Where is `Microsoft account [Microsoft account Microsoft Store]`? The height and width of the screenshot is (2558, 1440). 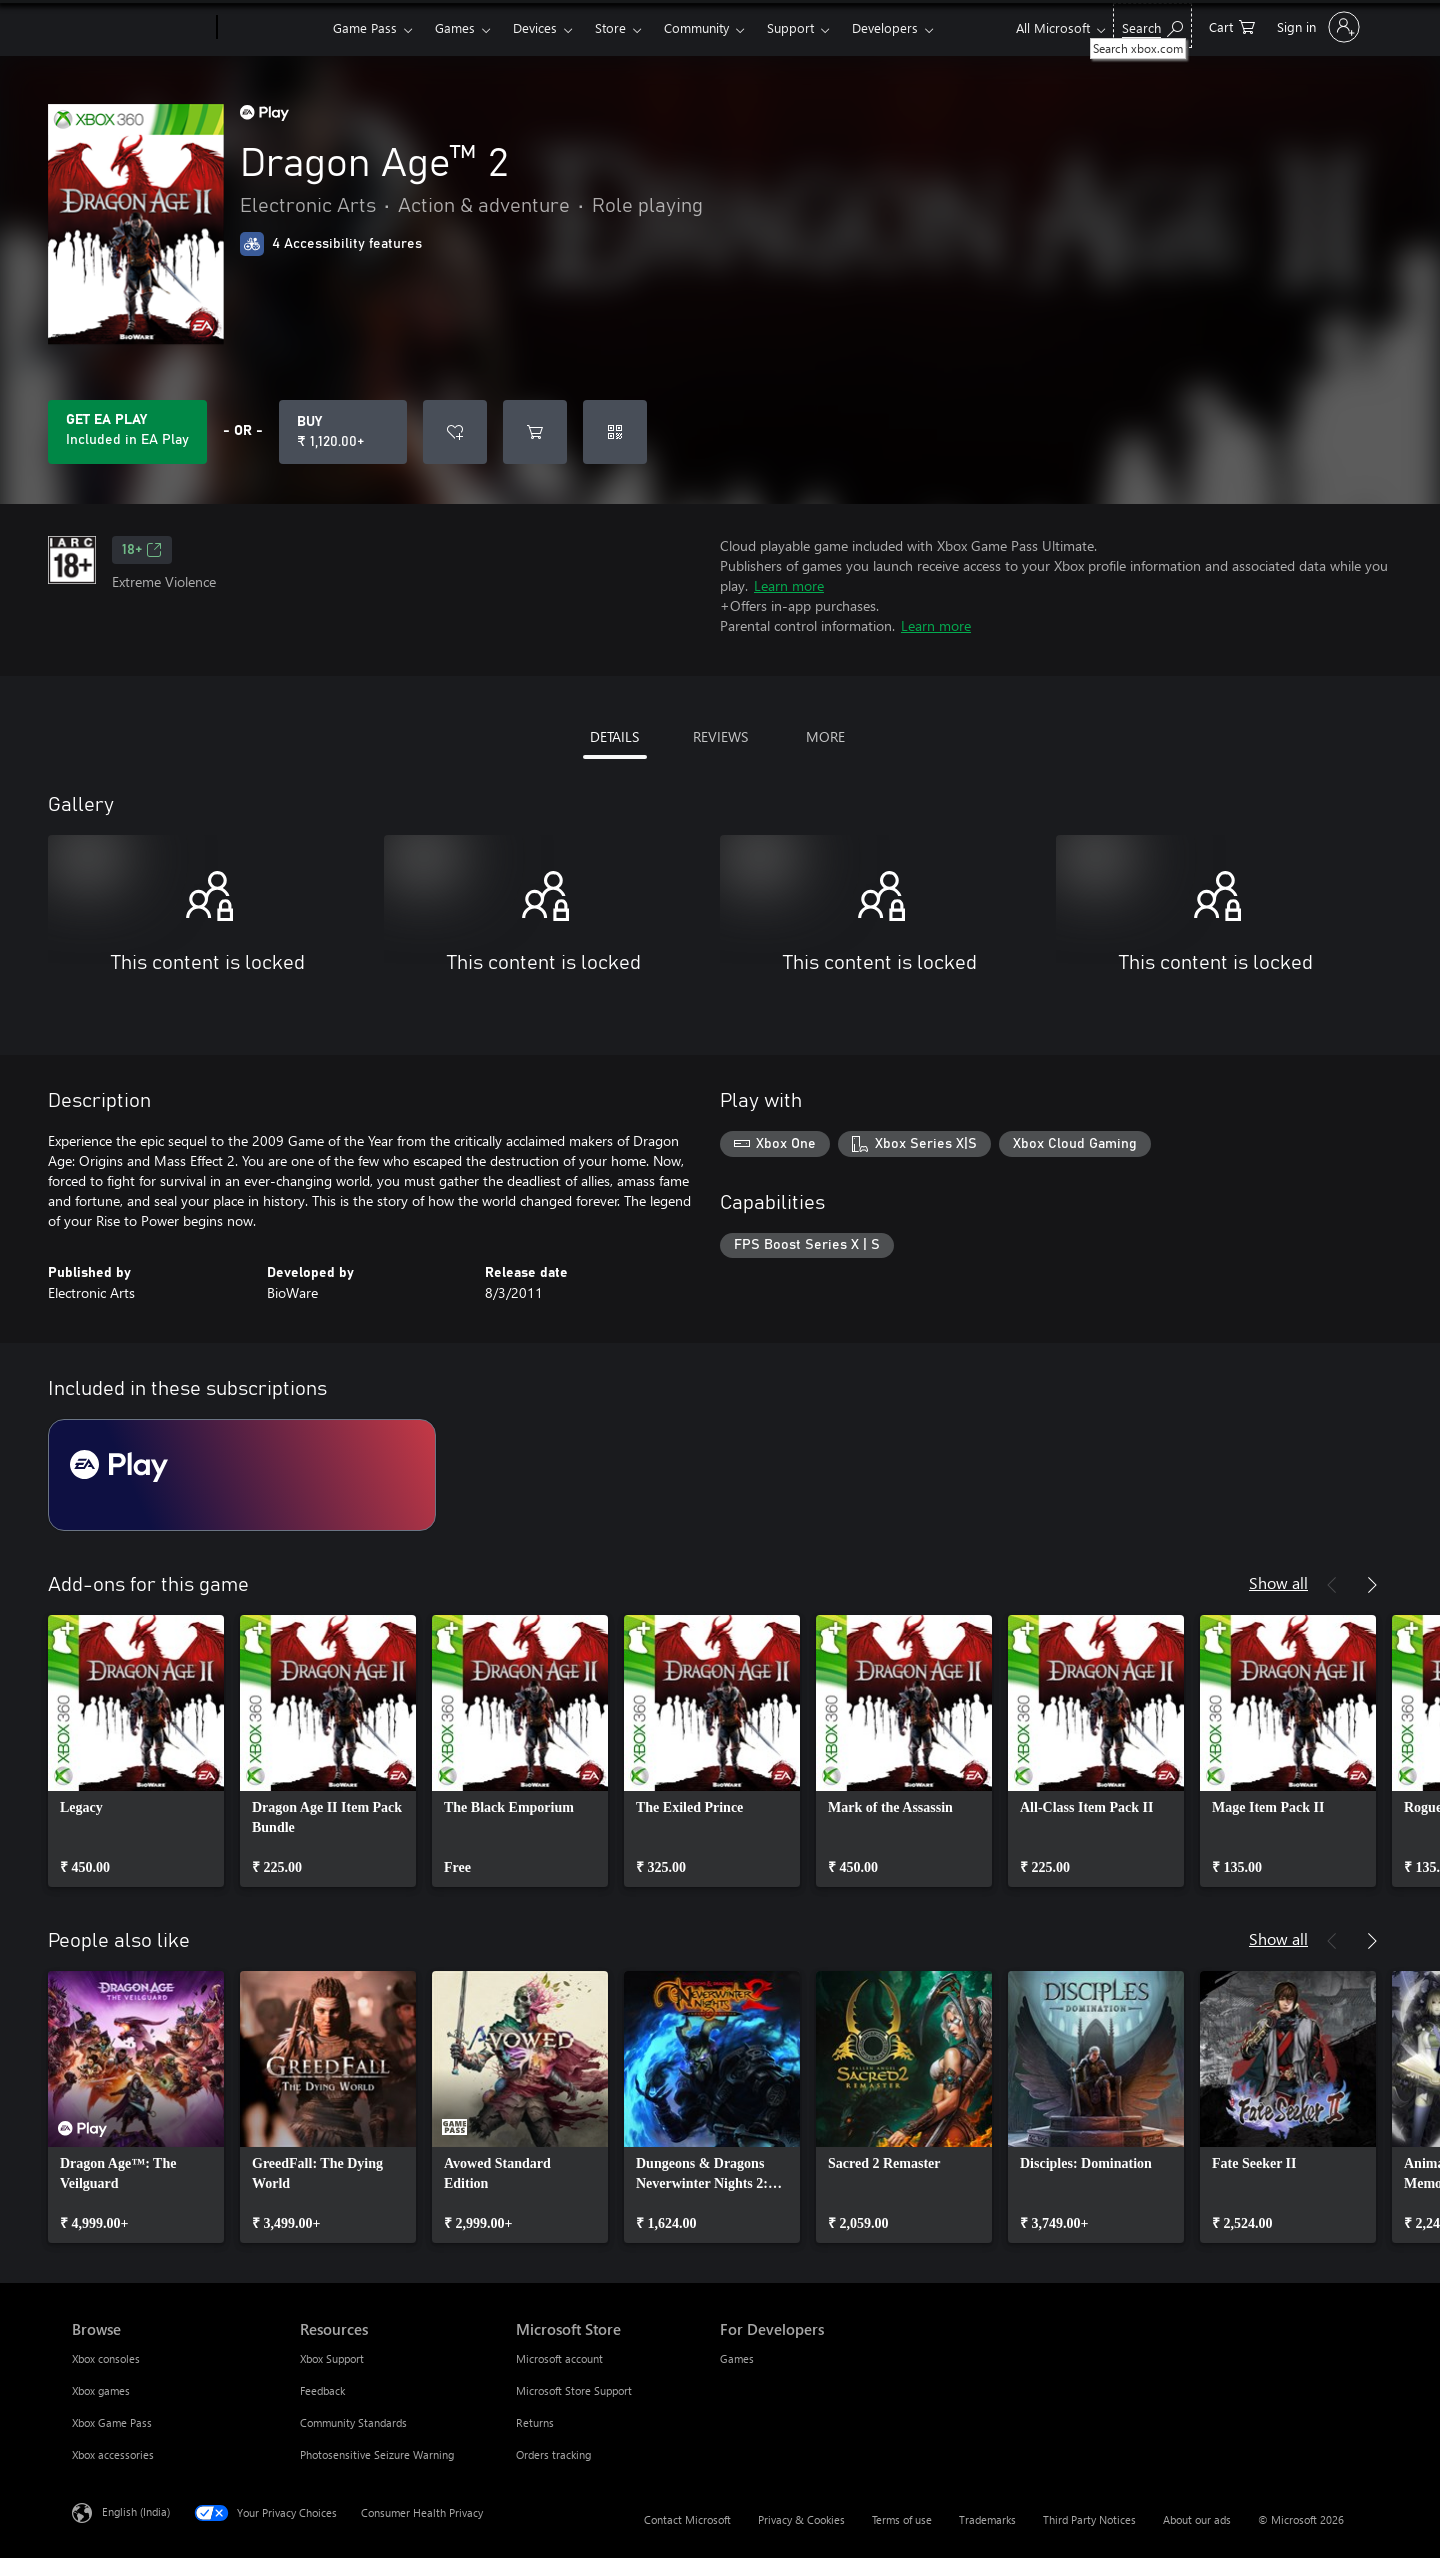 Microsoft account [Microsoft account Microsoft Store] is located at coordinates (559, 2358).